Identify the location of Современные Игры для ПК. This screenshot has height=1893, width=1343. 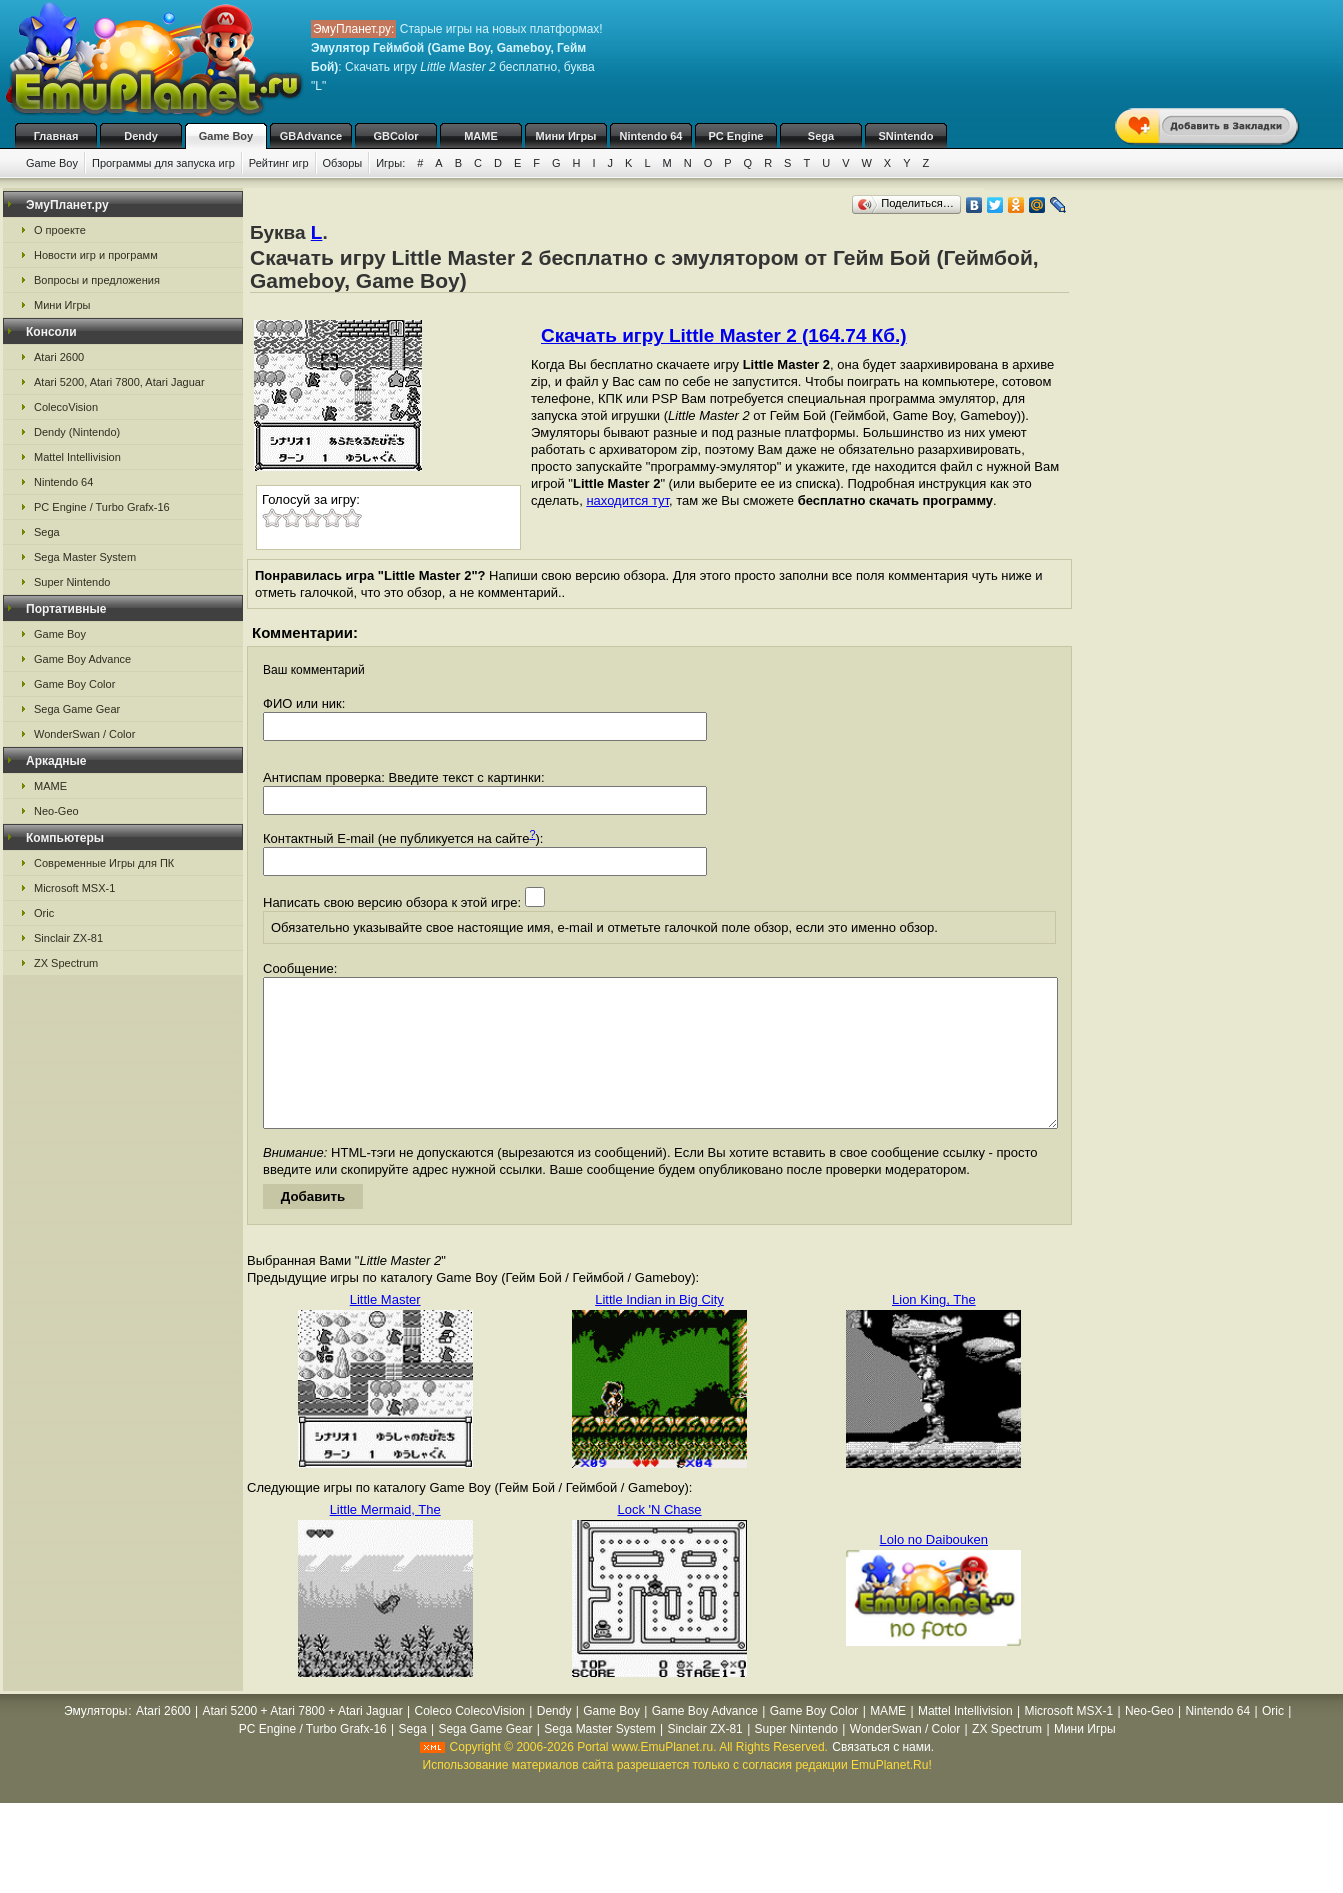
(104, 863).